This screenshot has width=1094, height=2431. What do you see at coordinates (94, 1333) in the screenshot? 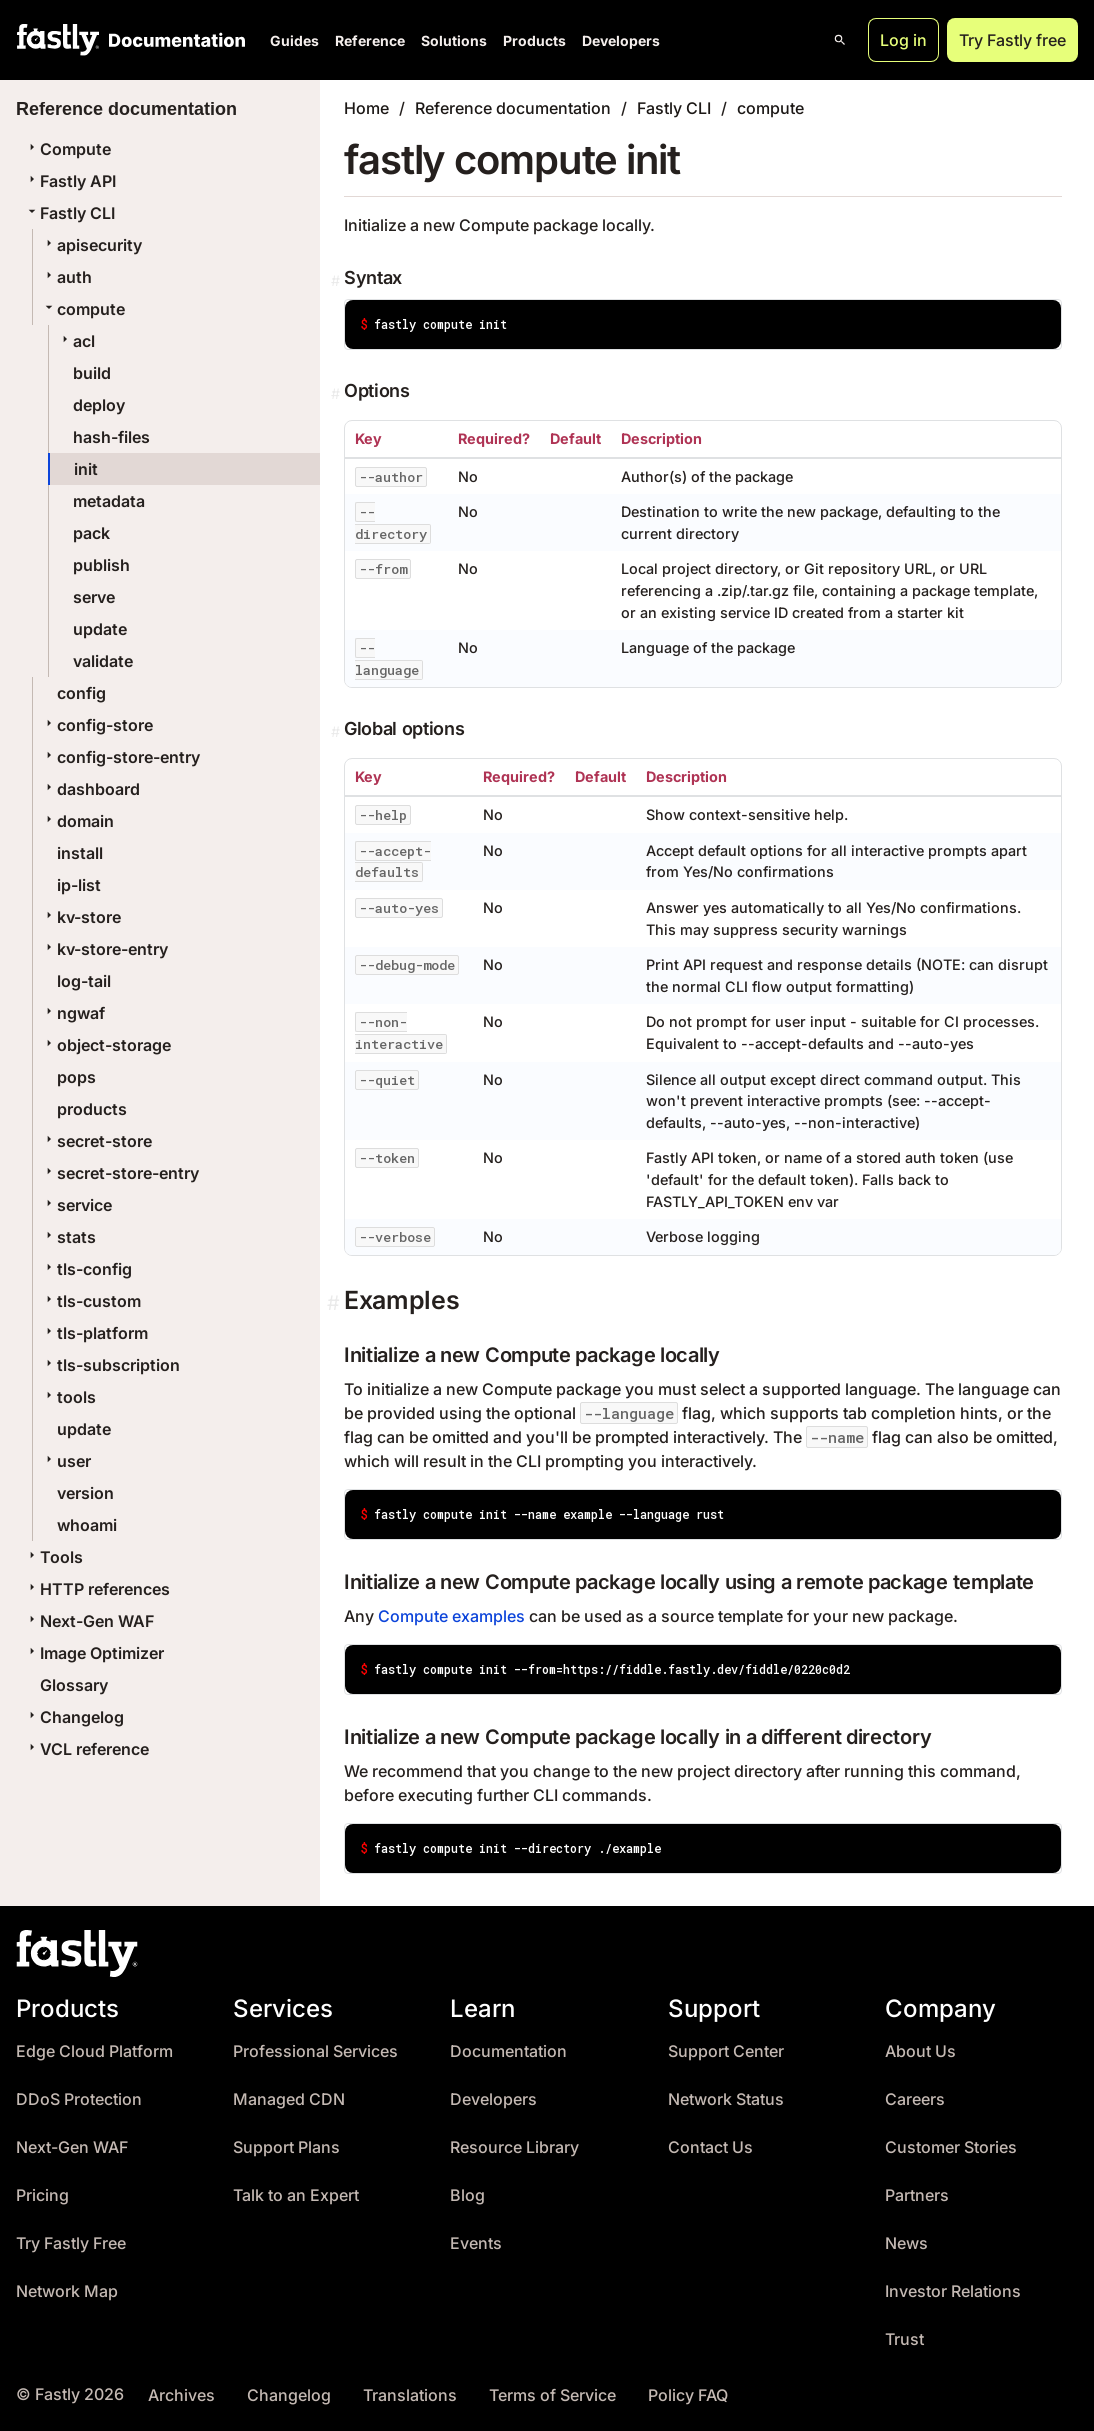
I see `tls-platform` at bounding box center [94, 1333].